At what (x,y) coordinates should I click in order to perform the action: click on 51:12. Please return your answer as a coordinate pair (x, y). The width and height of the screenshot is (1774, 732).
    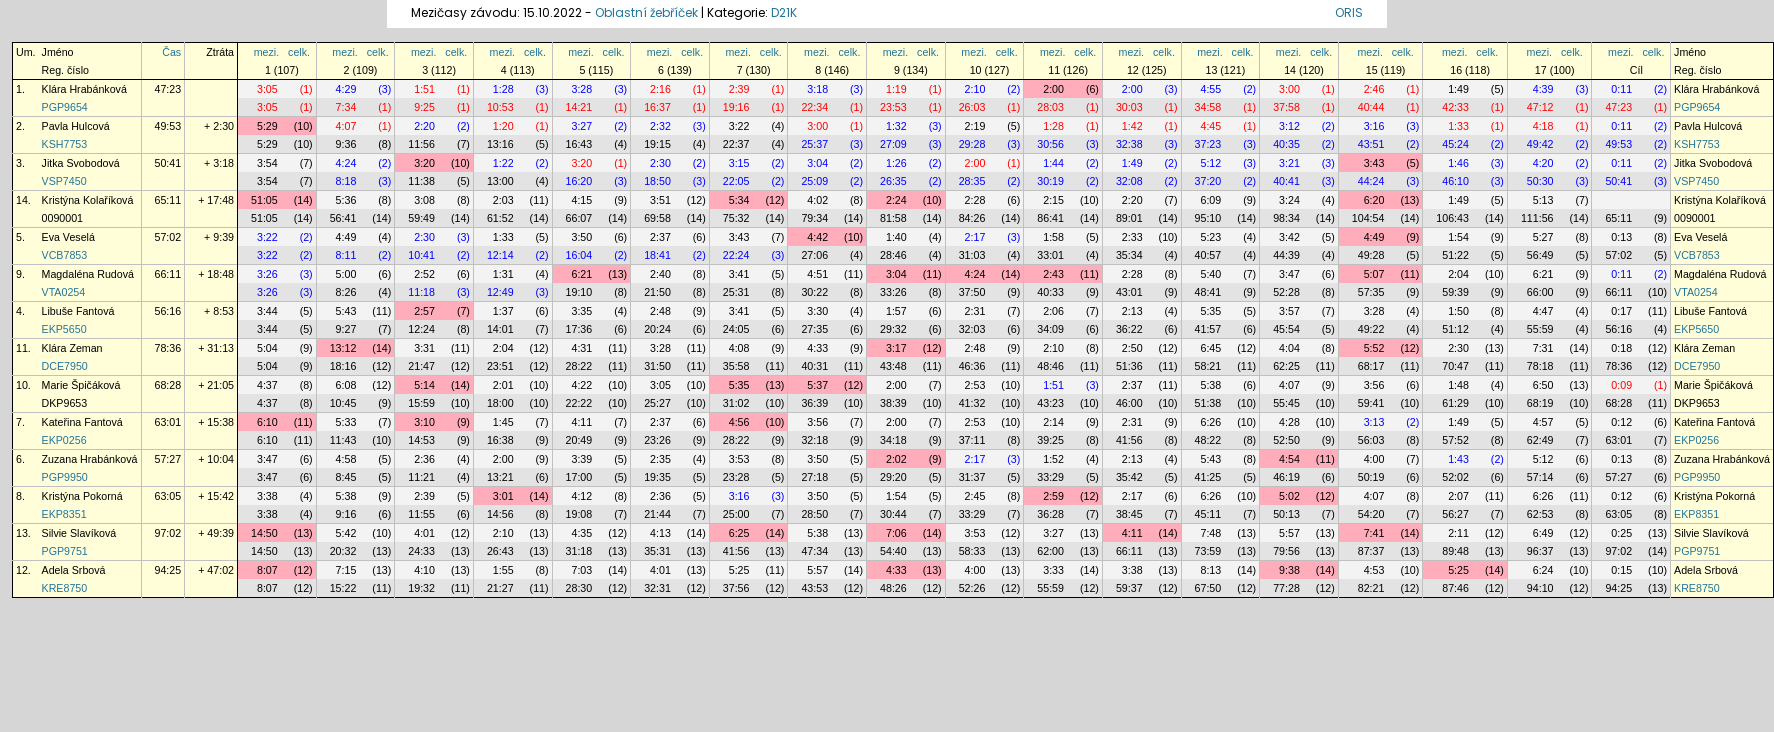
    Looking at the image, I should click on (1455, 329).